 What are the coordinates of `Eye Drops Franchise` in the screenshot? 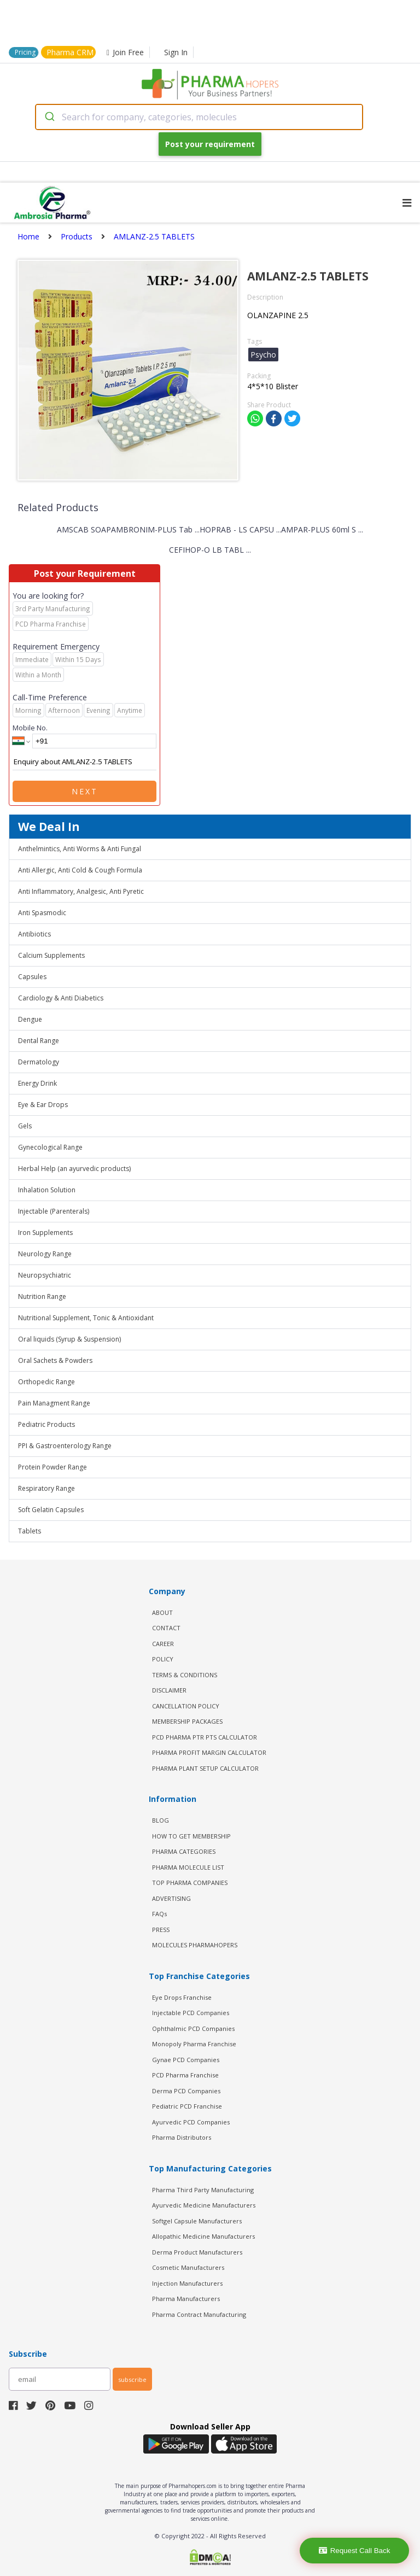 It's located at (182, 1997).